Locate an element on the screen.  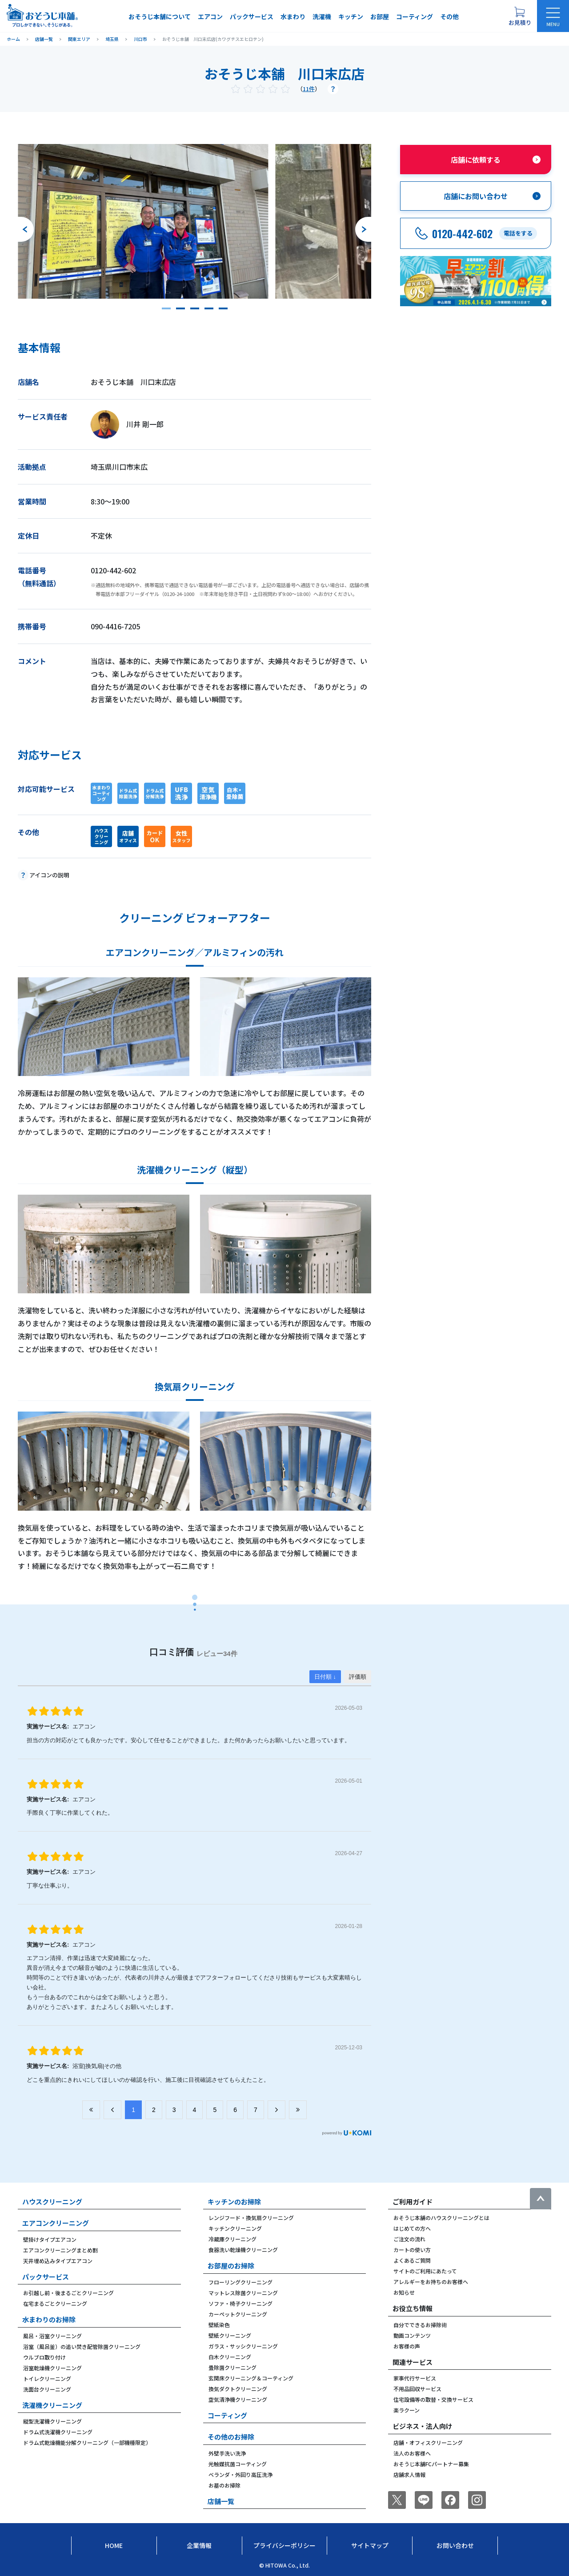
洗濯機 is located at coordinates (322, 16).